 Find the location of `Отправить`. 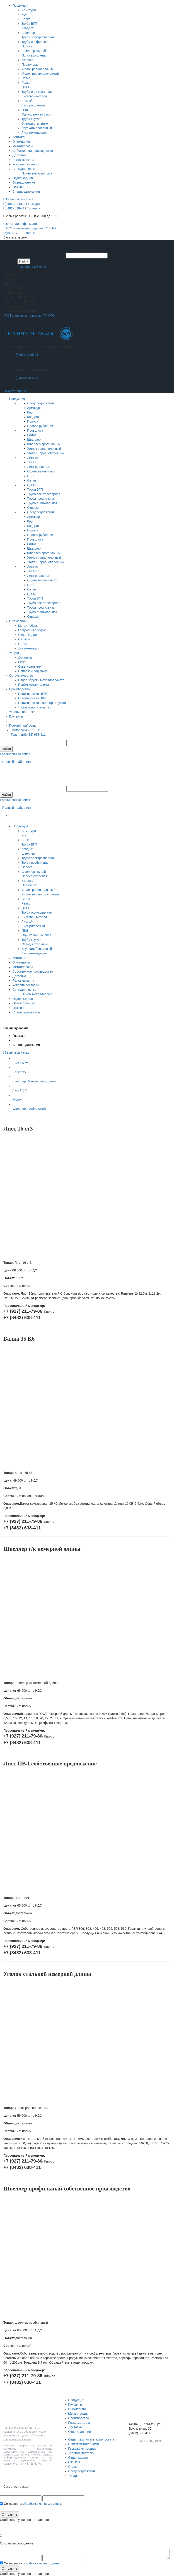

Отправить is located at coordinates (9, 2514).